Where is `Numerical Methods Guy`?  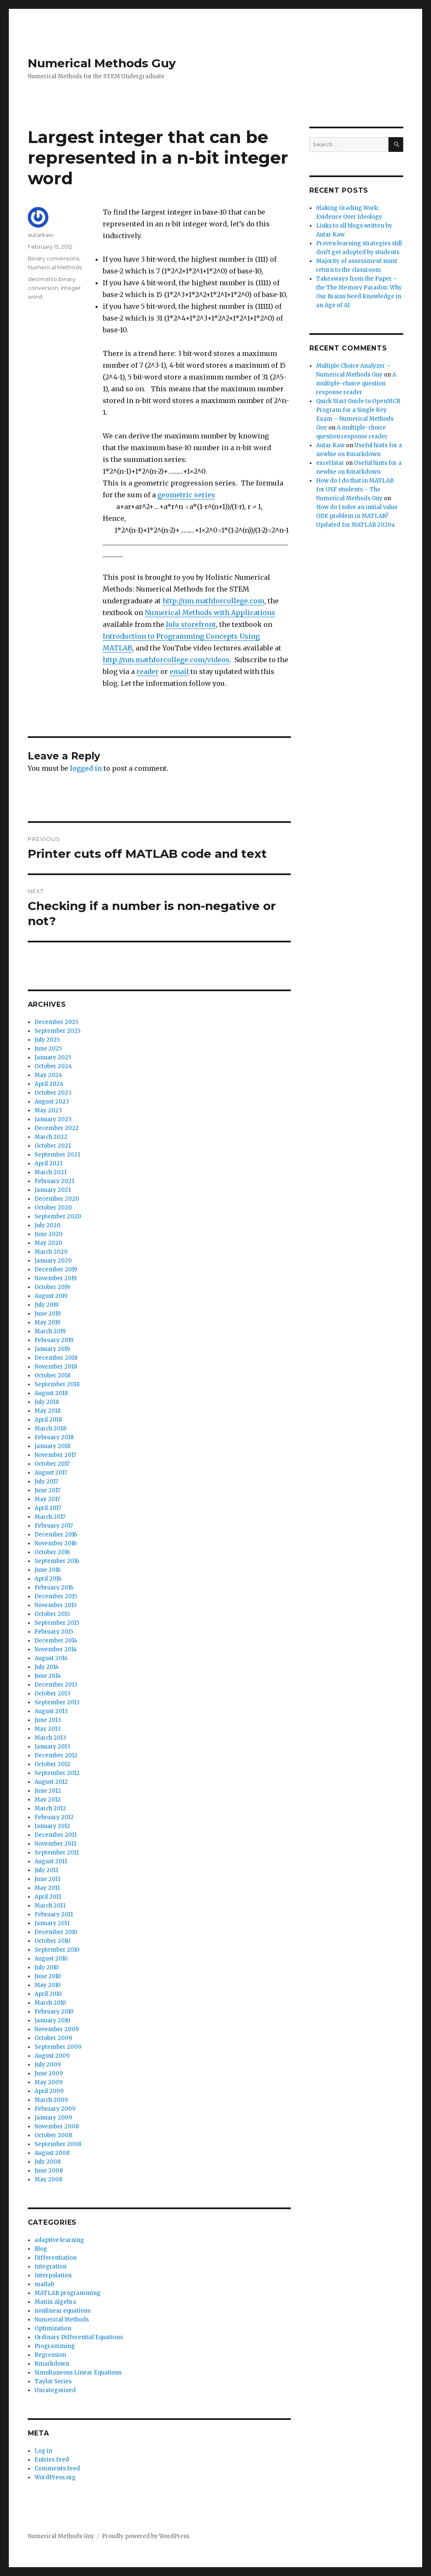
Numerical Methods Guy is located at coordinates (102, 63).